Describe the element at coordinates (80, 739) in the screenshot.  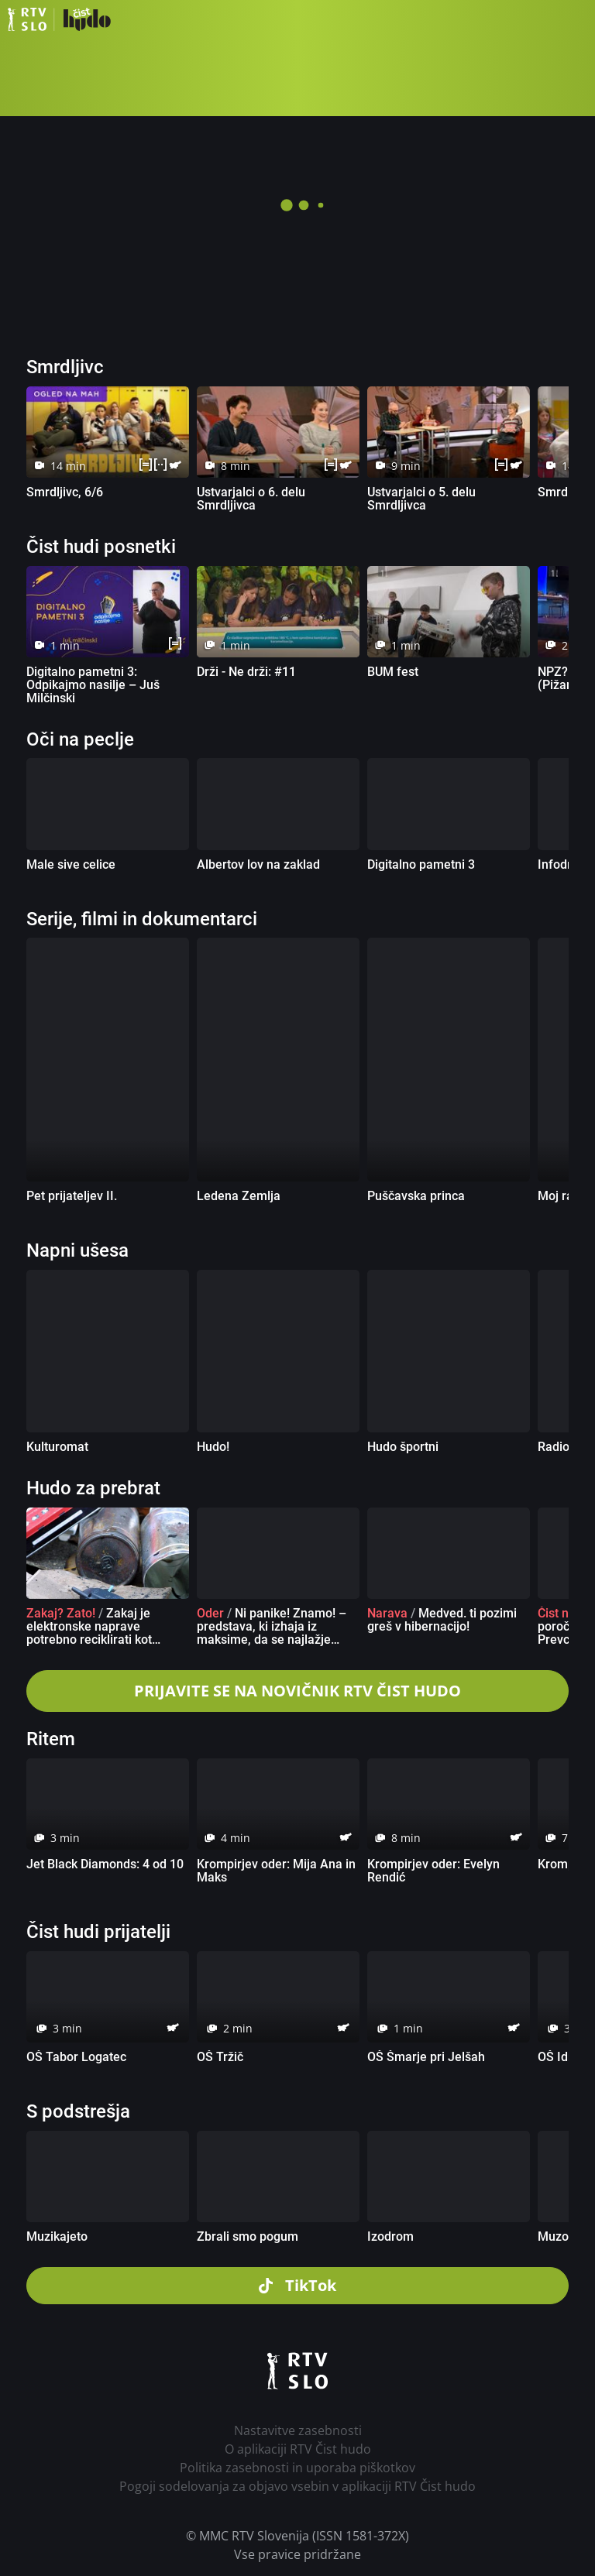
I see `Oči na peclje` at that location.